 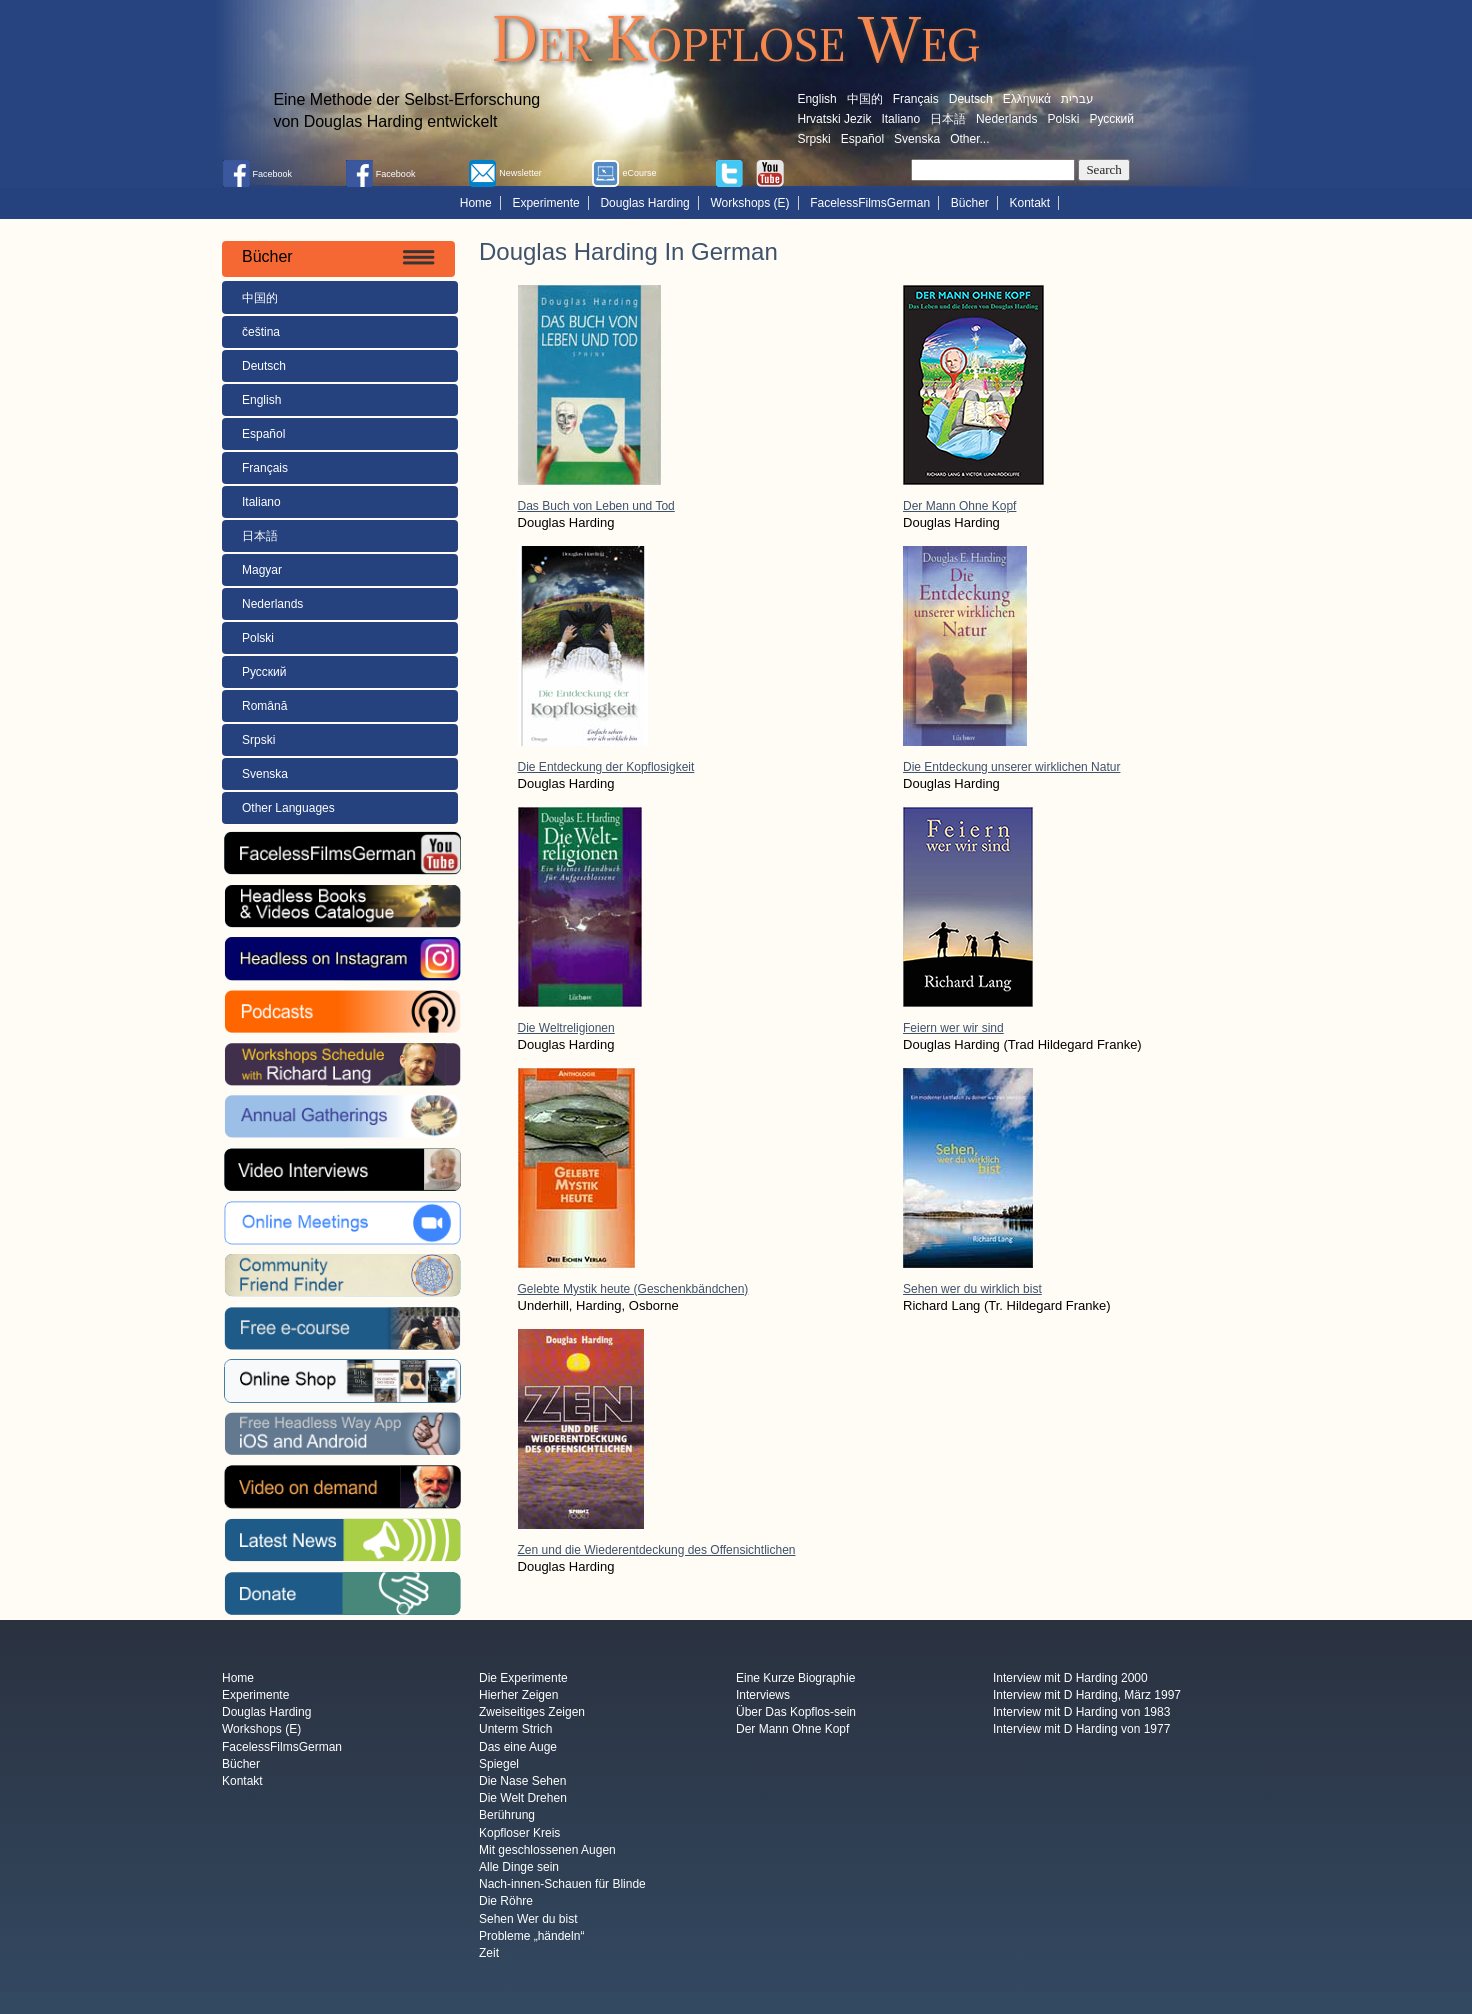 I want to click on Svenska, so click(x=917, y=139).